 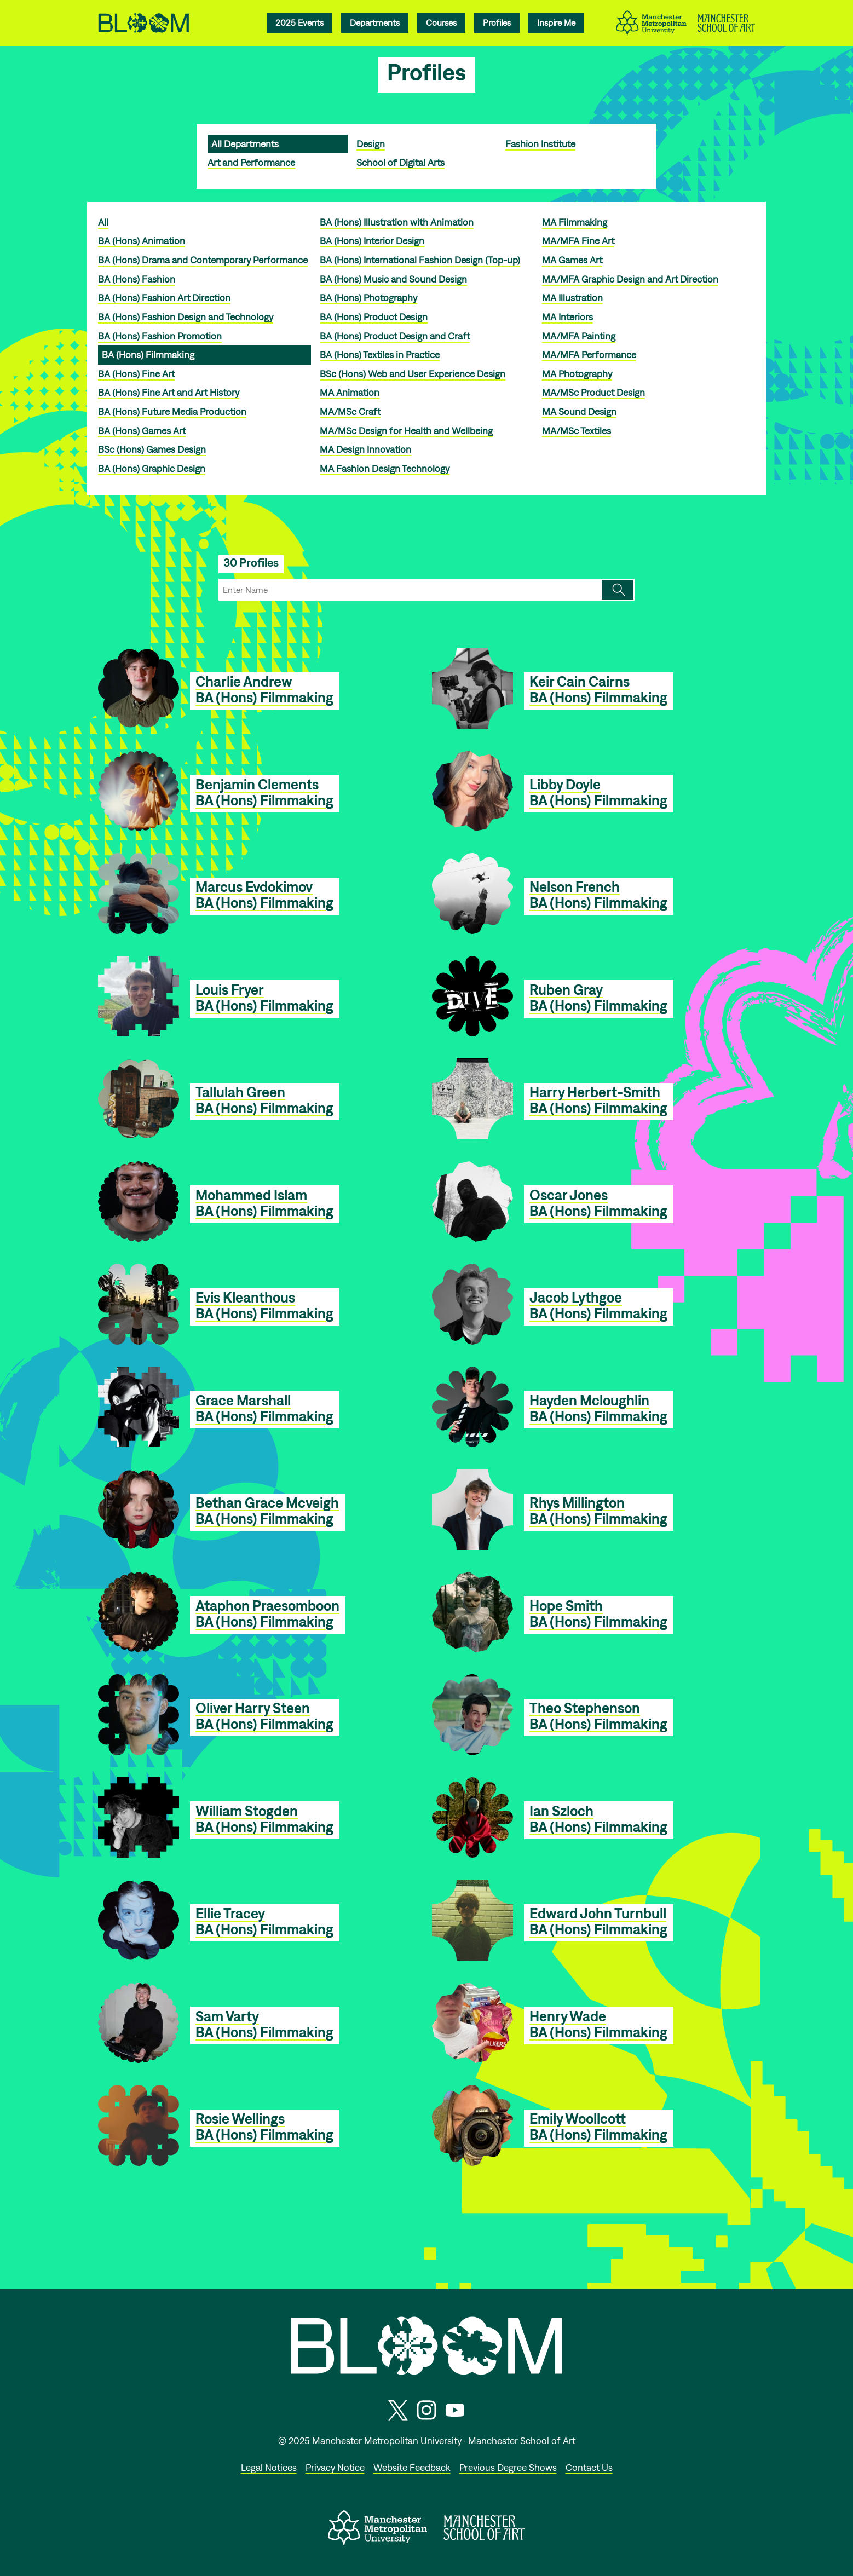 What do you see at coordinates (567, 316) in the screenshot?
I see `MA Interiors` at bounding box center [567, 316].